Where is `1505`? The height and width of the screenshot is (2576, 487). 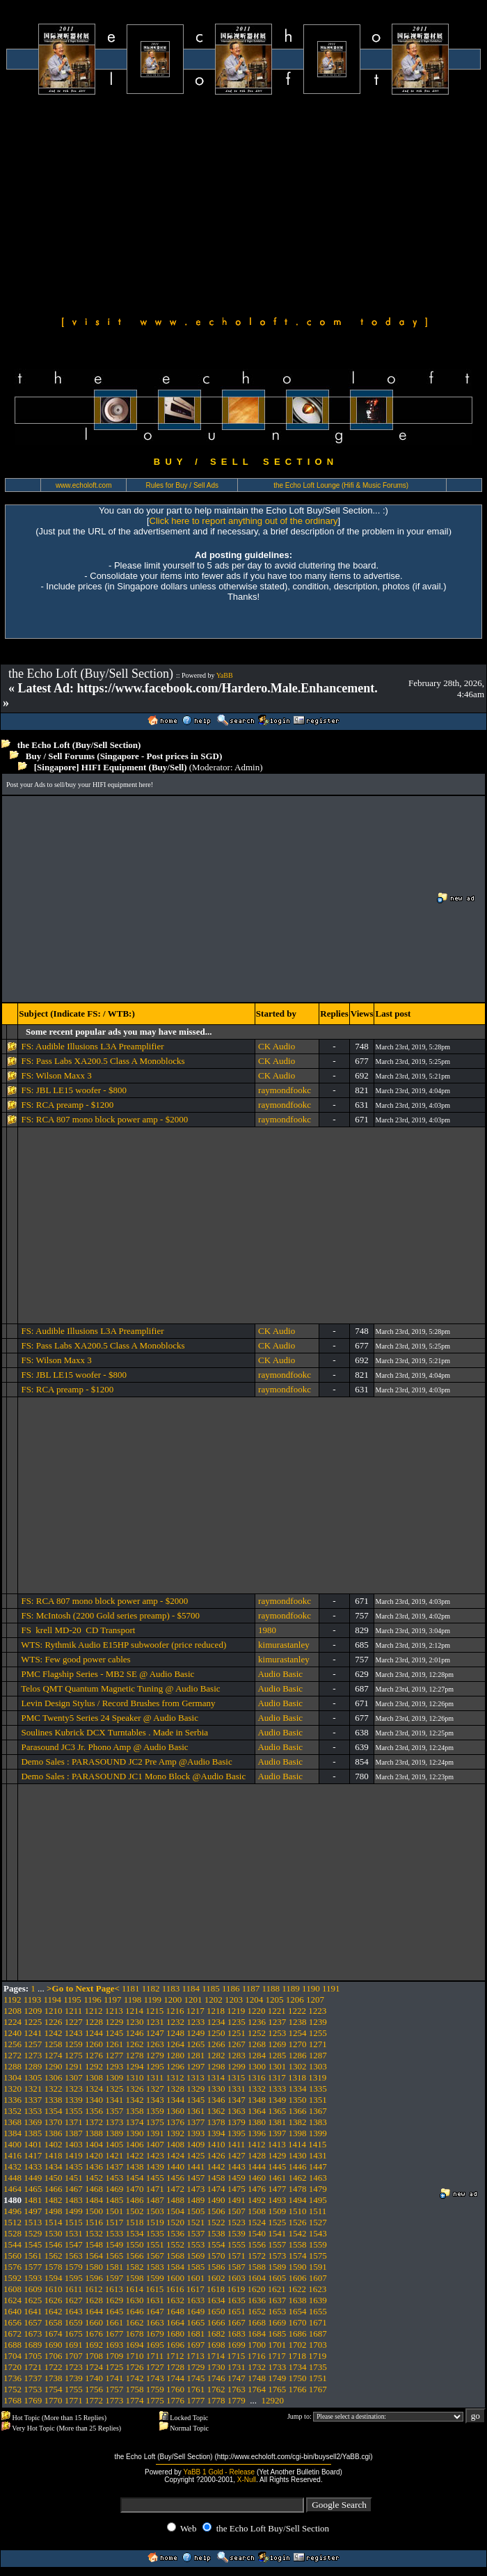
1505 is located at coordinates (195, 2211).